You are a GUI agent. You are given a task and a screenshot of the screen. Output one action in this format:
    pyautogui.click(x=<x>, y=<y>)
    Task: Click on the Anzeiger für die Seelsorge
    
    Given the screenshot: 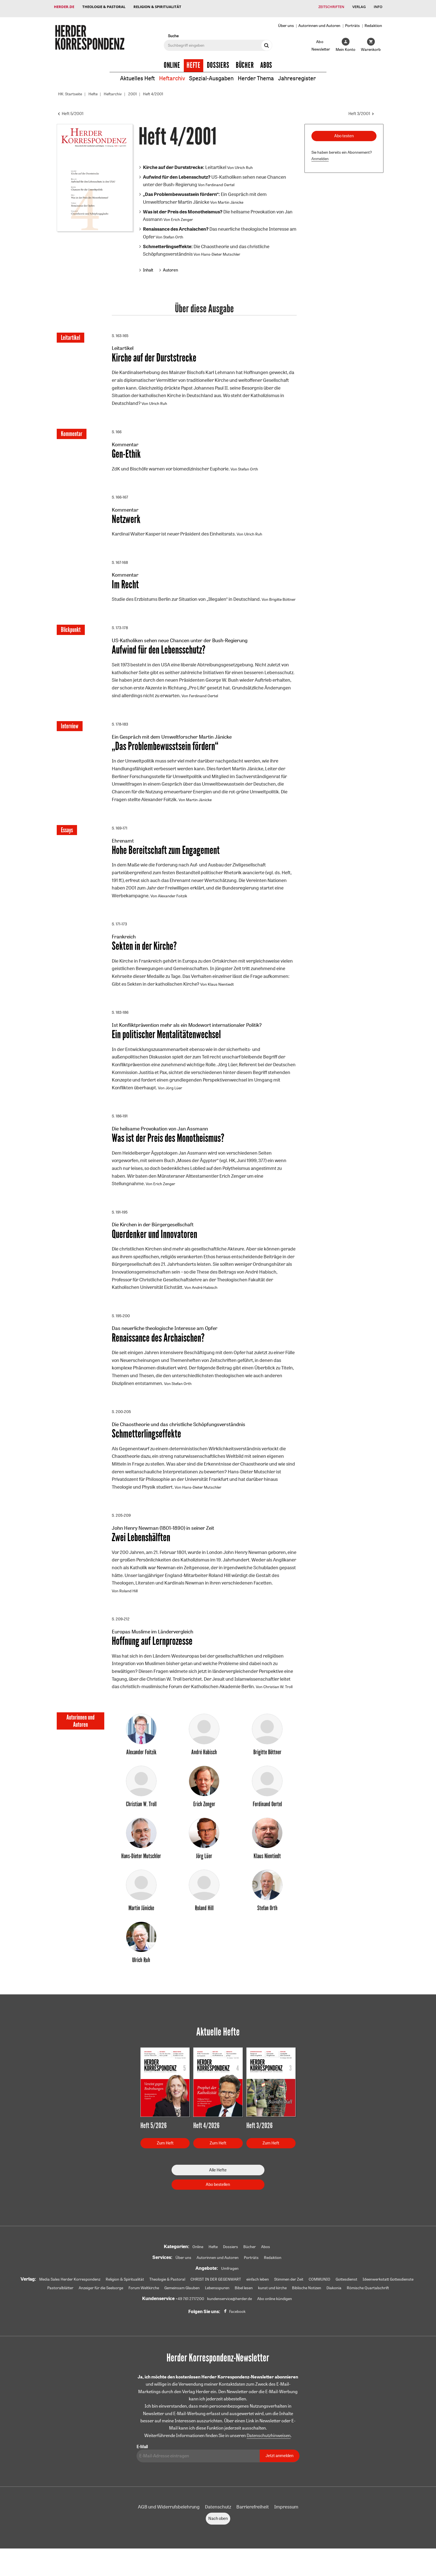 What is the action you would take?
    pyautogui.click(x=101, y=2301)
    